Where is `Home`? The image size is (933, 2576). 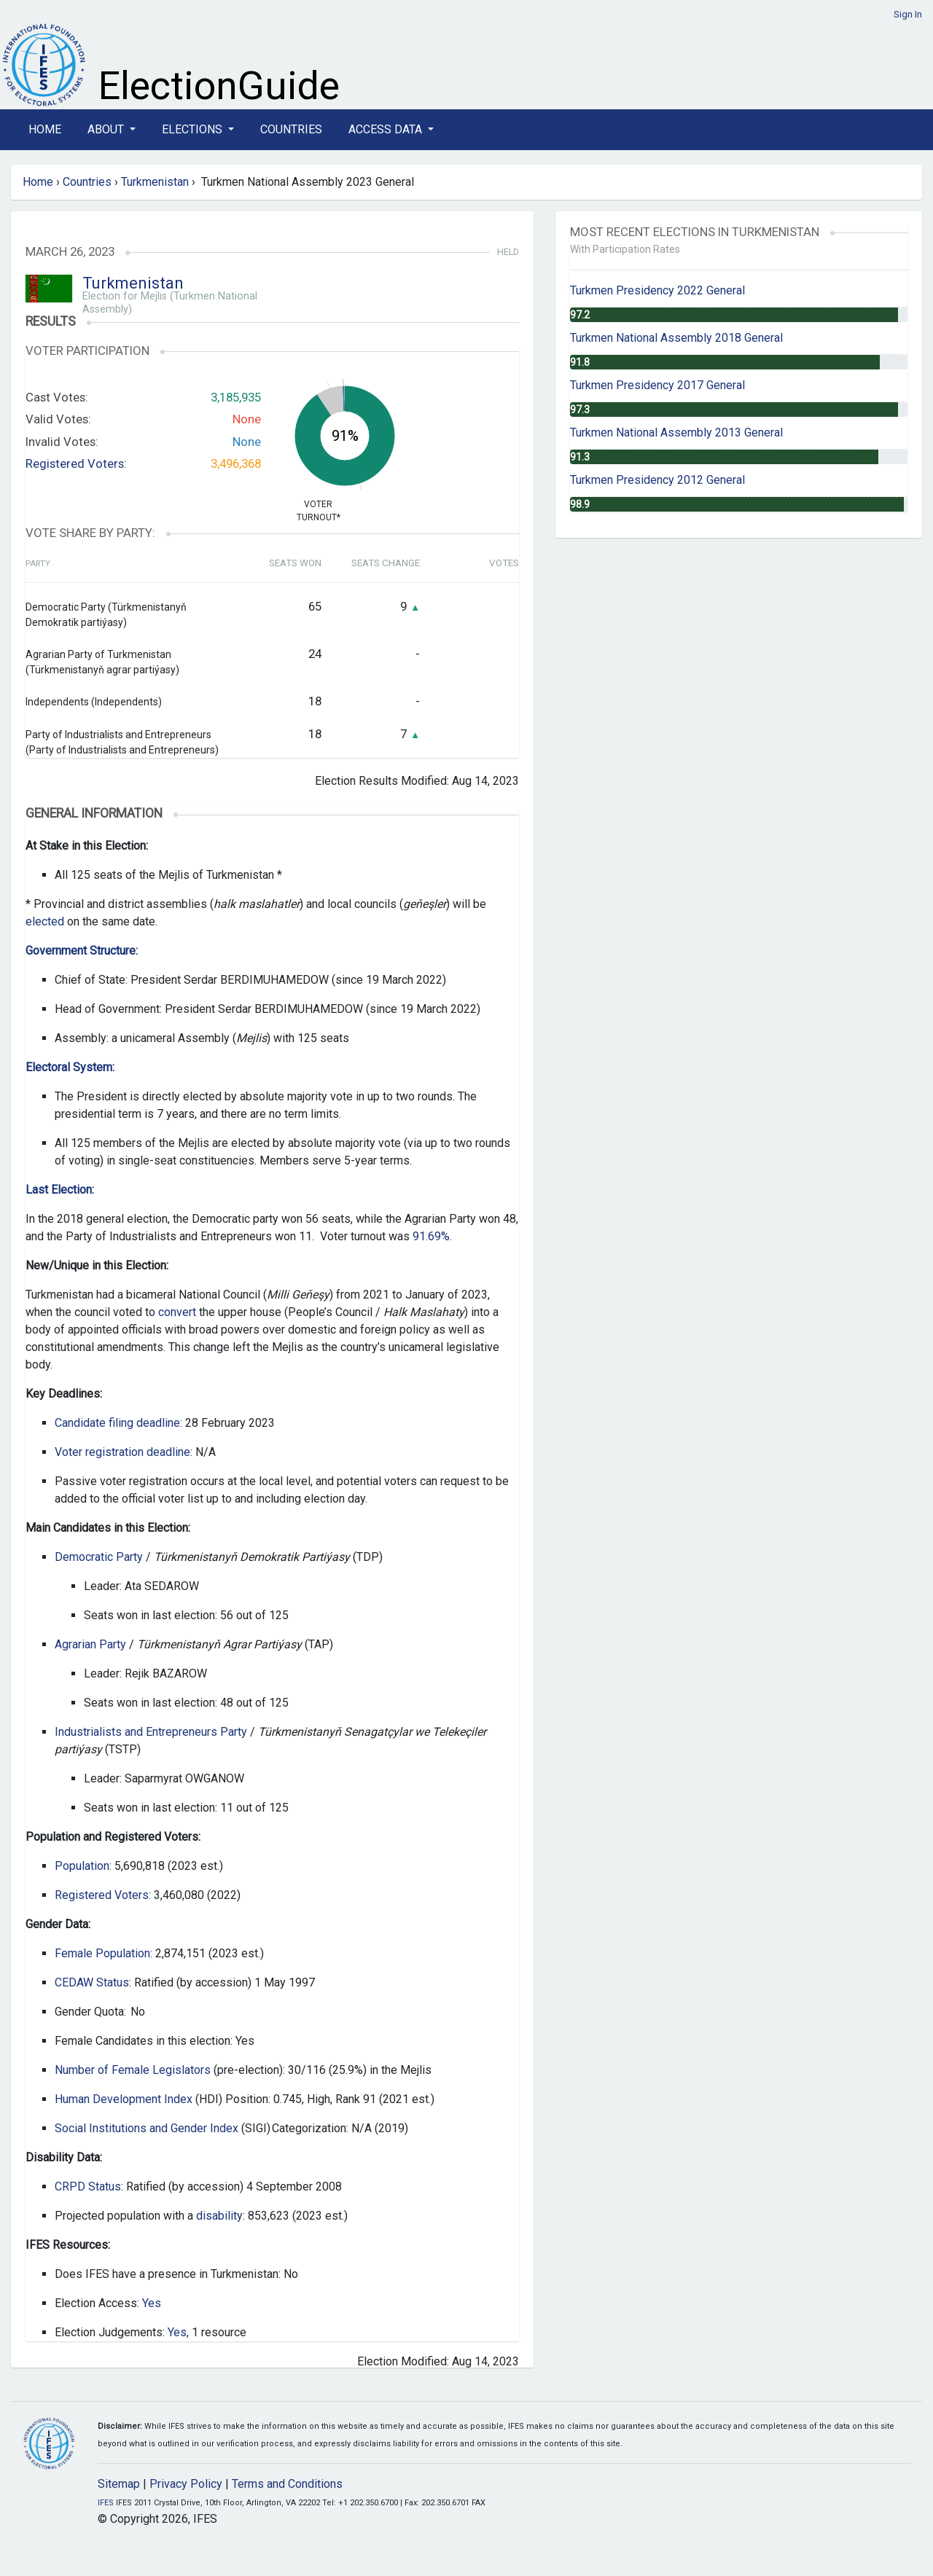 Home is located at coordinates (44, 129).